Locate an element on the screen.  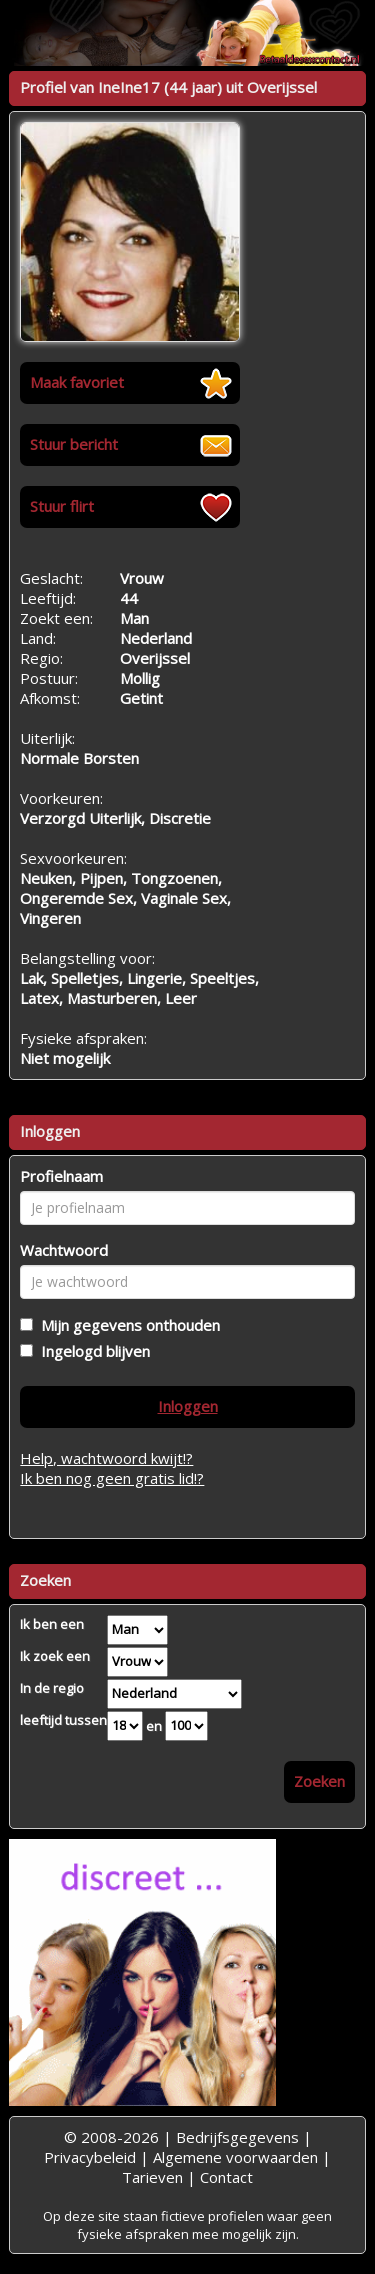
Algemene voorwaarden is located at coordinates (235, 2157).